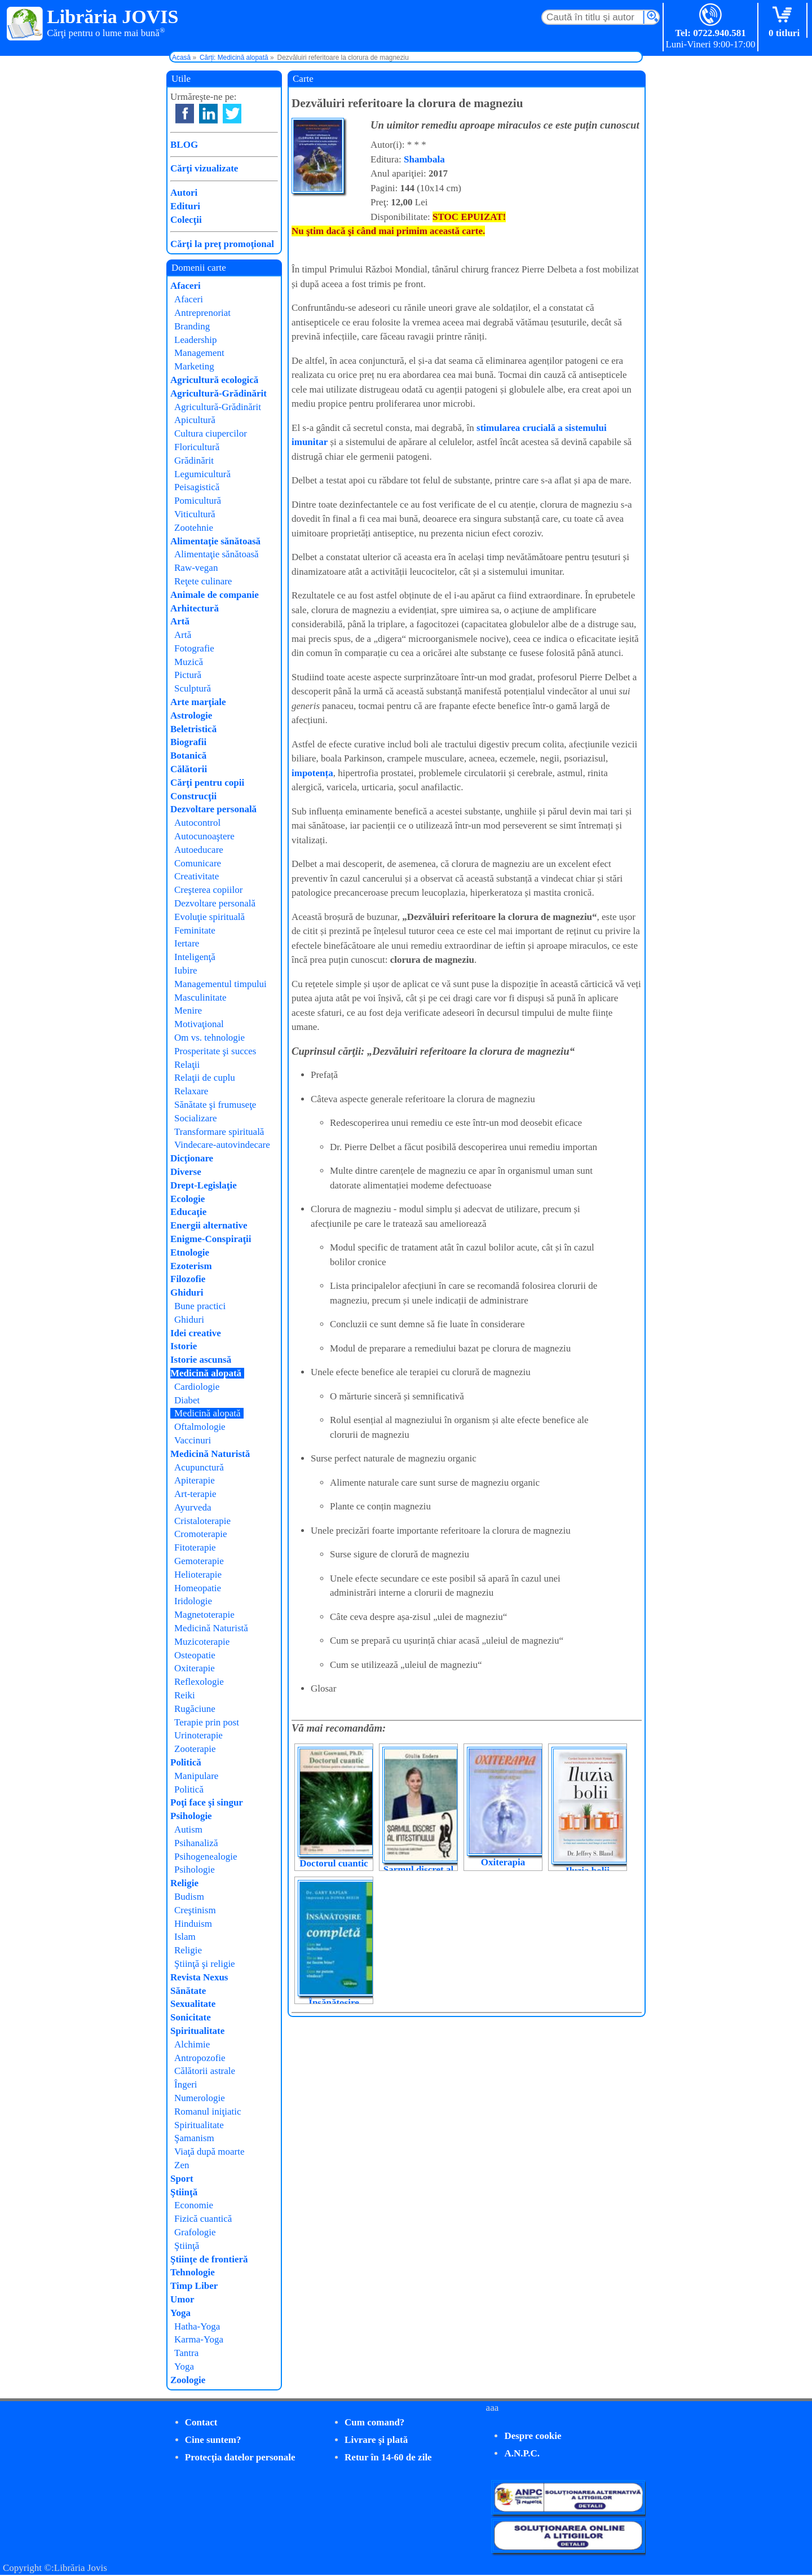 The height and width of the screenshot is (2576, 812). What do you see at coordinates (198, 1574) in the screenshot?
I see `Helioterapie` at bounding box center [198, 1574].